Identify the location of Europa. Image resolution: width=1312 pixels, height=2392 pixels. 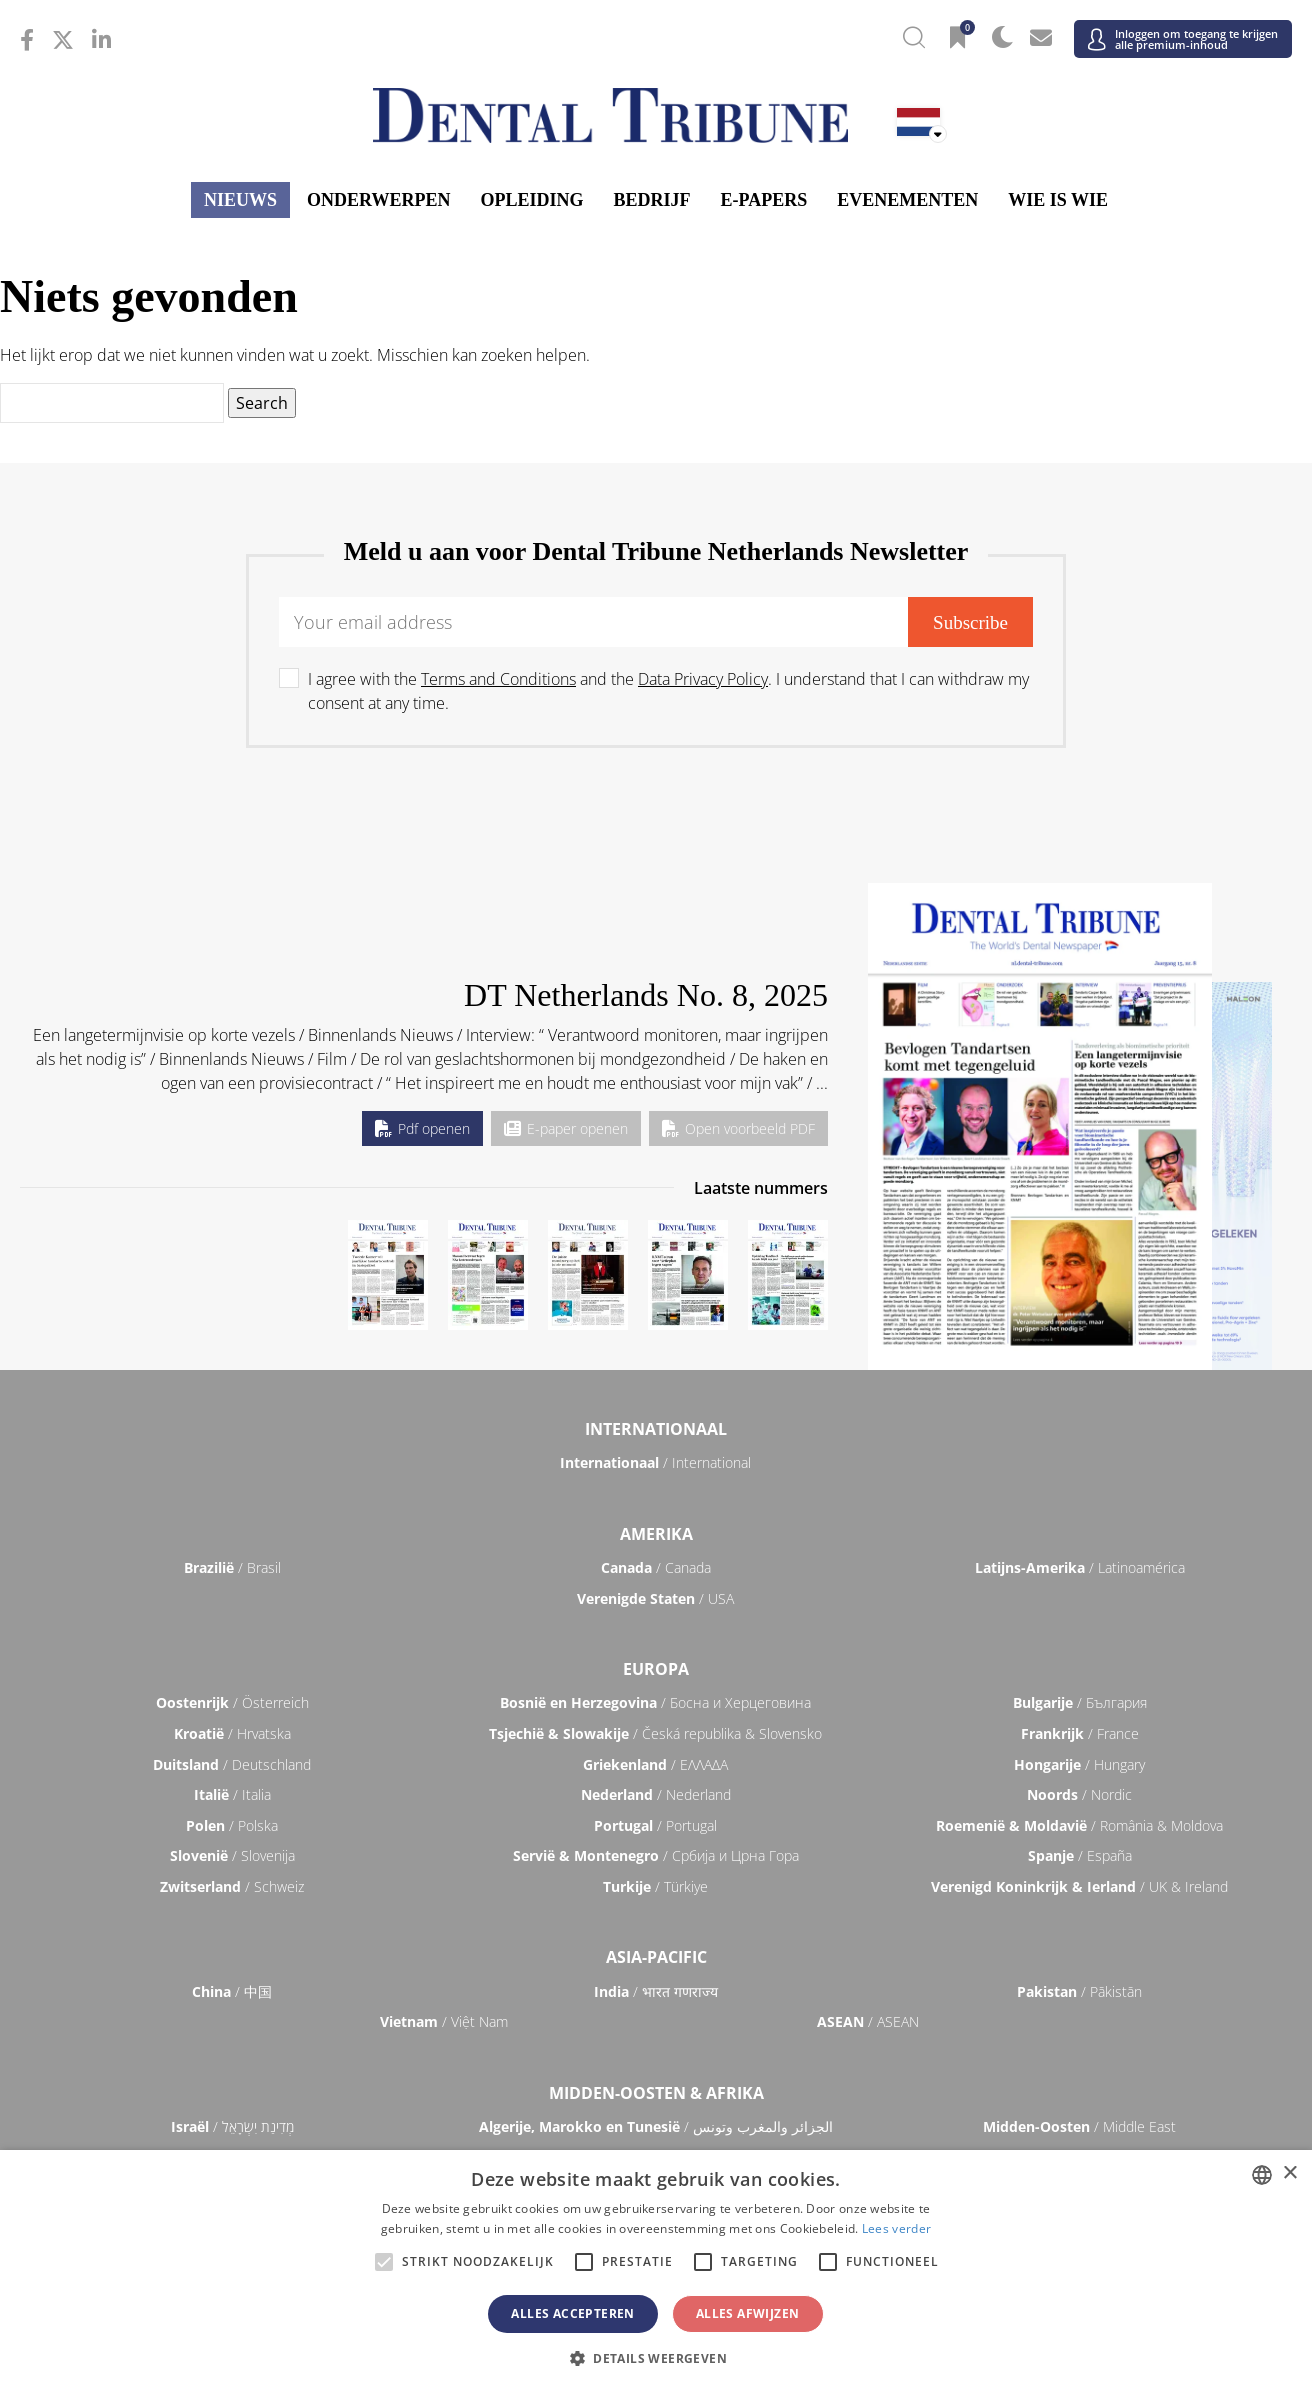
(656, 1669).